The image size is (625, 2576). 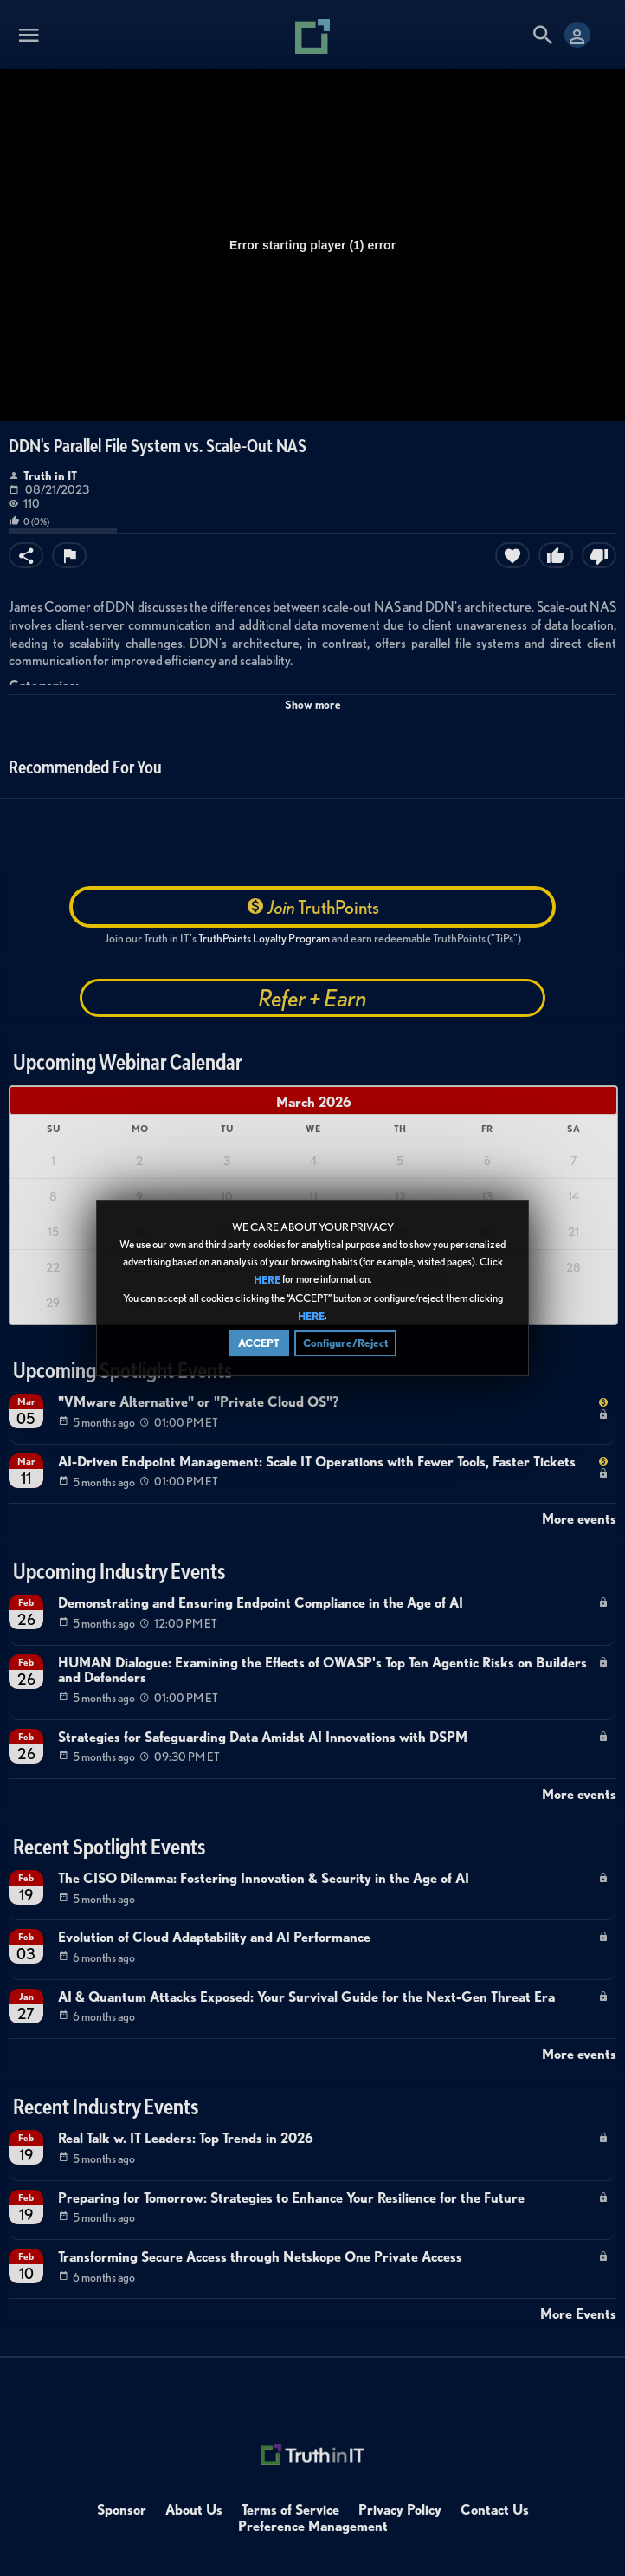 What do you see at coordinates (267, 1294) in the screenshot?
I see `HERE` at bounding box center [267, 1294].